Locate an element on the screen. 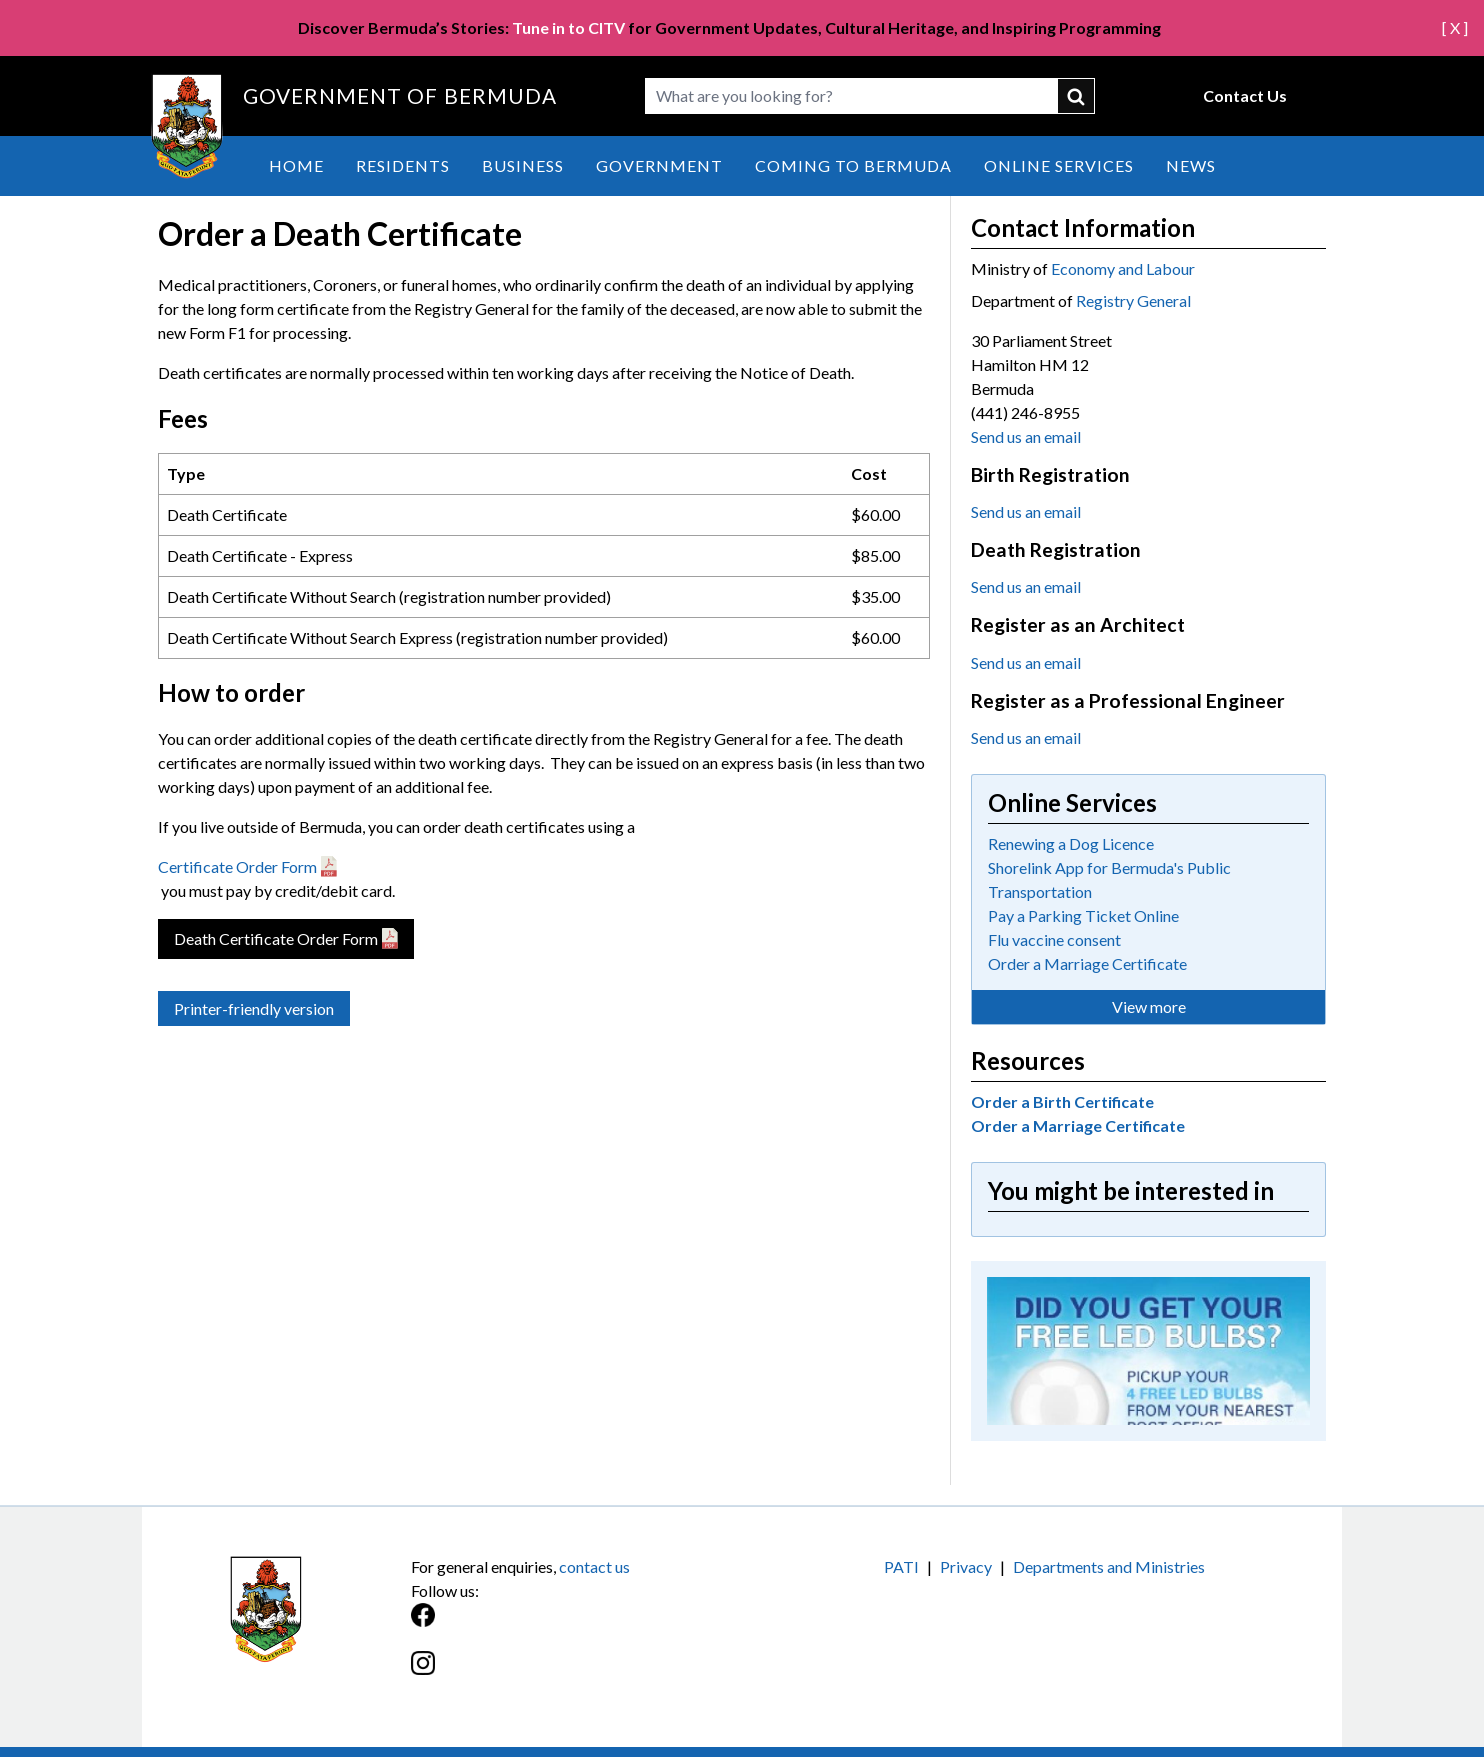 Image resolution: width=1484 pixels, height=1757 pixels. contact us is located at coordinates (594, 1566).